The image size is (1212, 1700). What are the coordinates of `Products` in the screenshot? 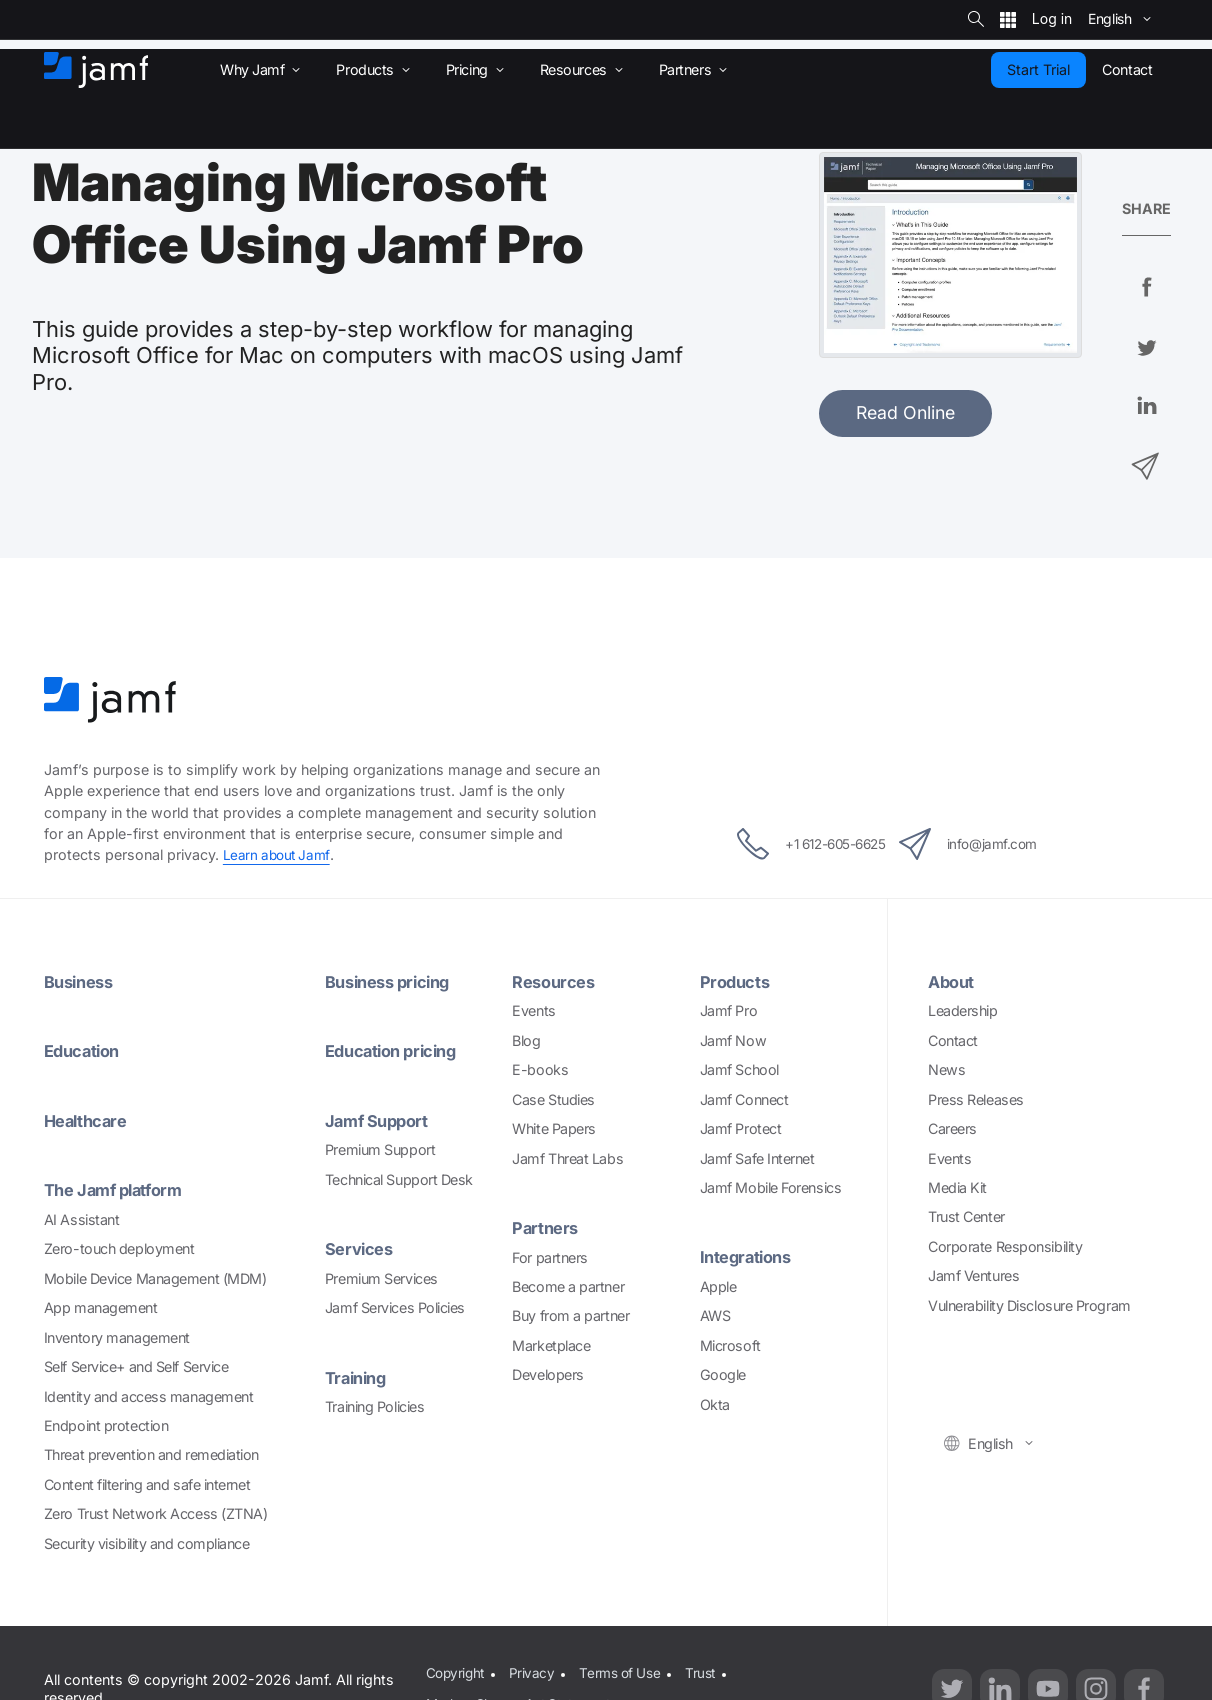 It's located at (736, 980).